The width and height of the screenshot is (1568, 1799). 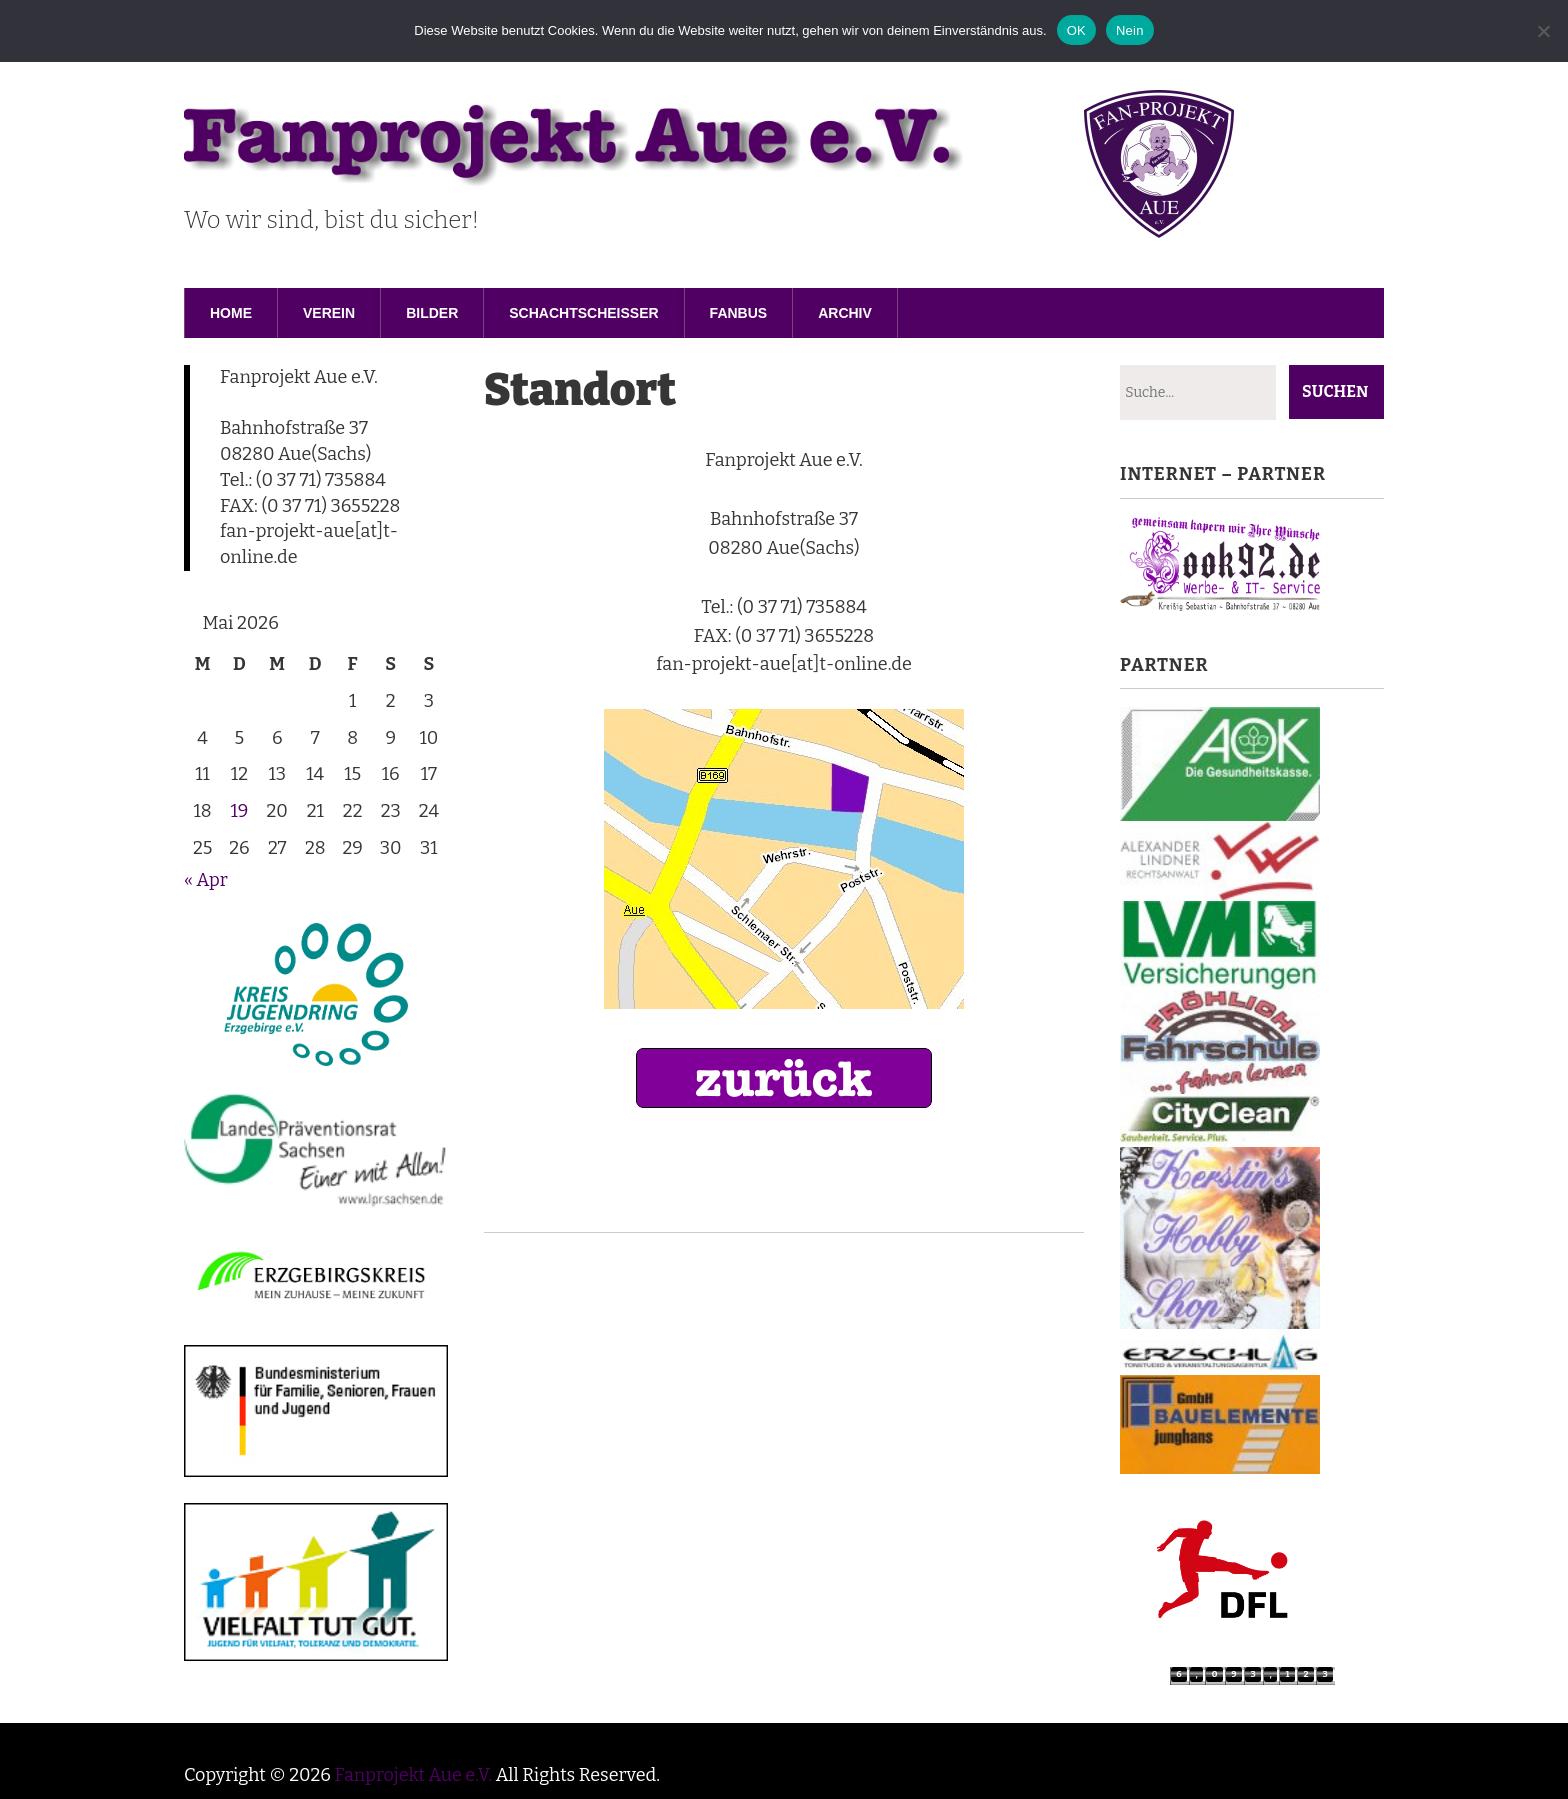 I want to click on Bilder, so click(x=432, y=313).